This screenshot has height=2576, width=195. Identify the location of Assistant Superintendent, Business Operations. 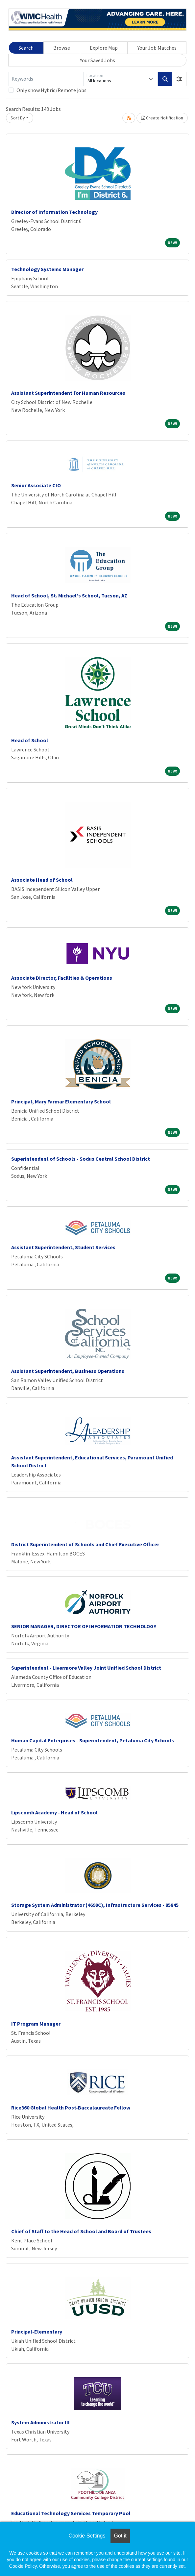
(67, 1371).